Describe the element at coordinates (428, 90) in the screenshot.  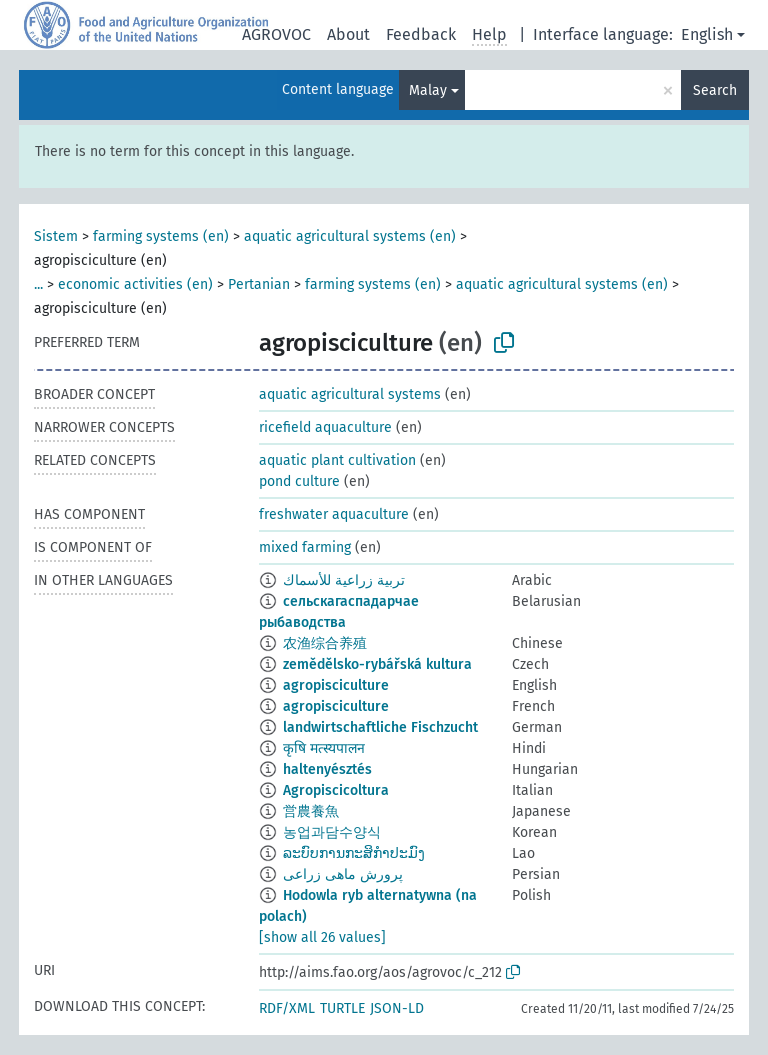
I see `Malay` at that location.